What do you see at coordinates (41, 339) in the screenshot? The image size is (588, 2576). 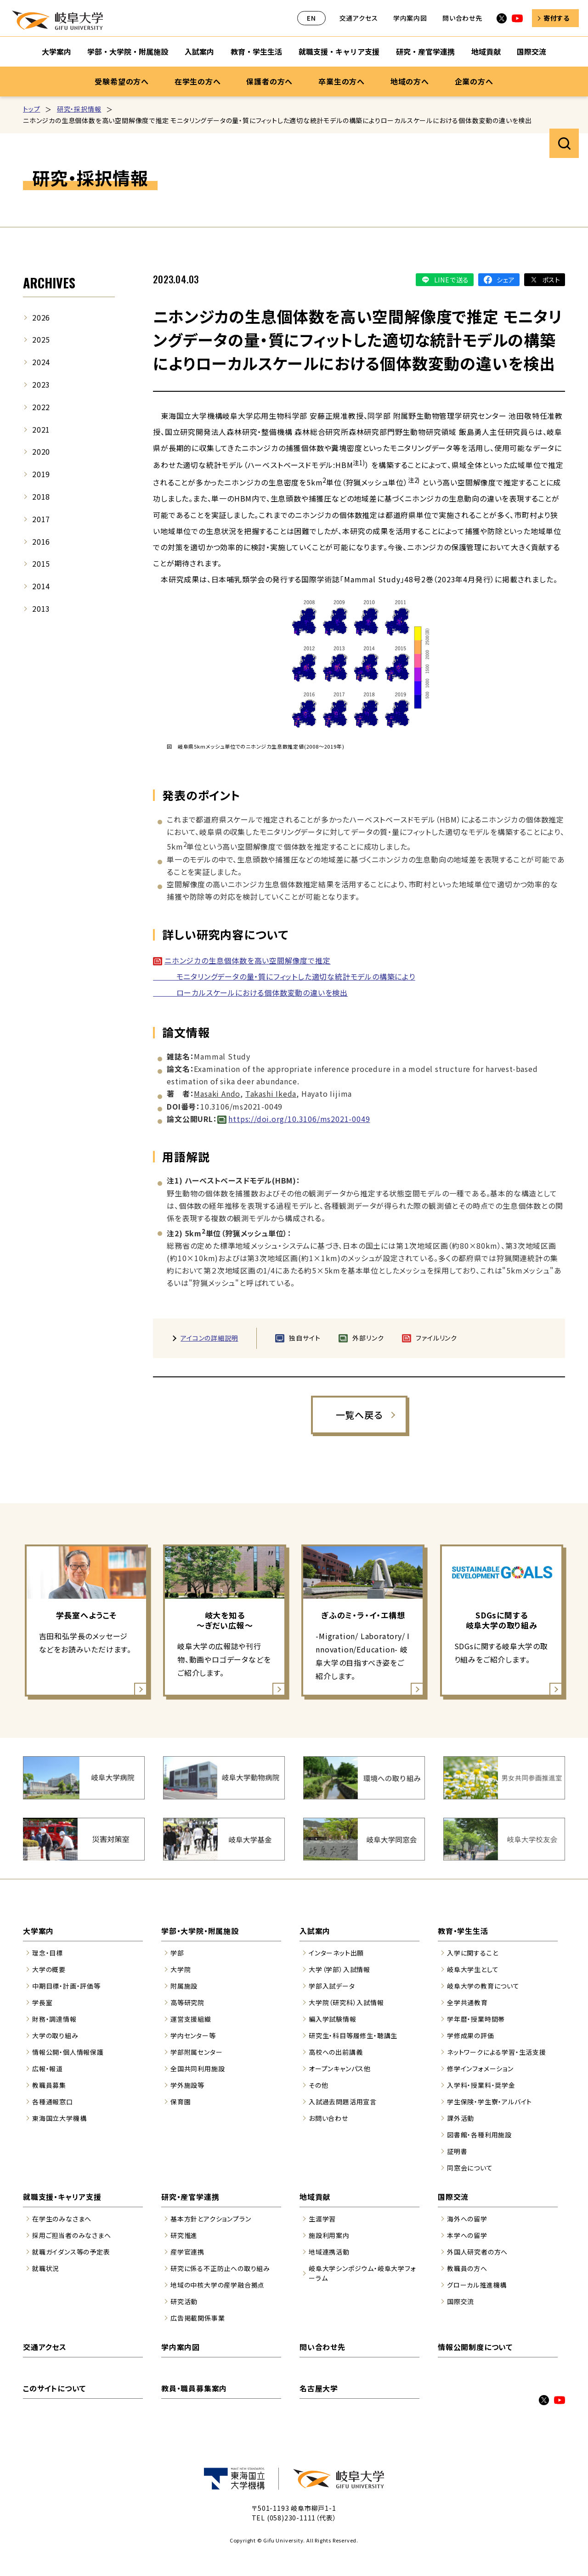 I see `2025` at bounding box center [41, 339].